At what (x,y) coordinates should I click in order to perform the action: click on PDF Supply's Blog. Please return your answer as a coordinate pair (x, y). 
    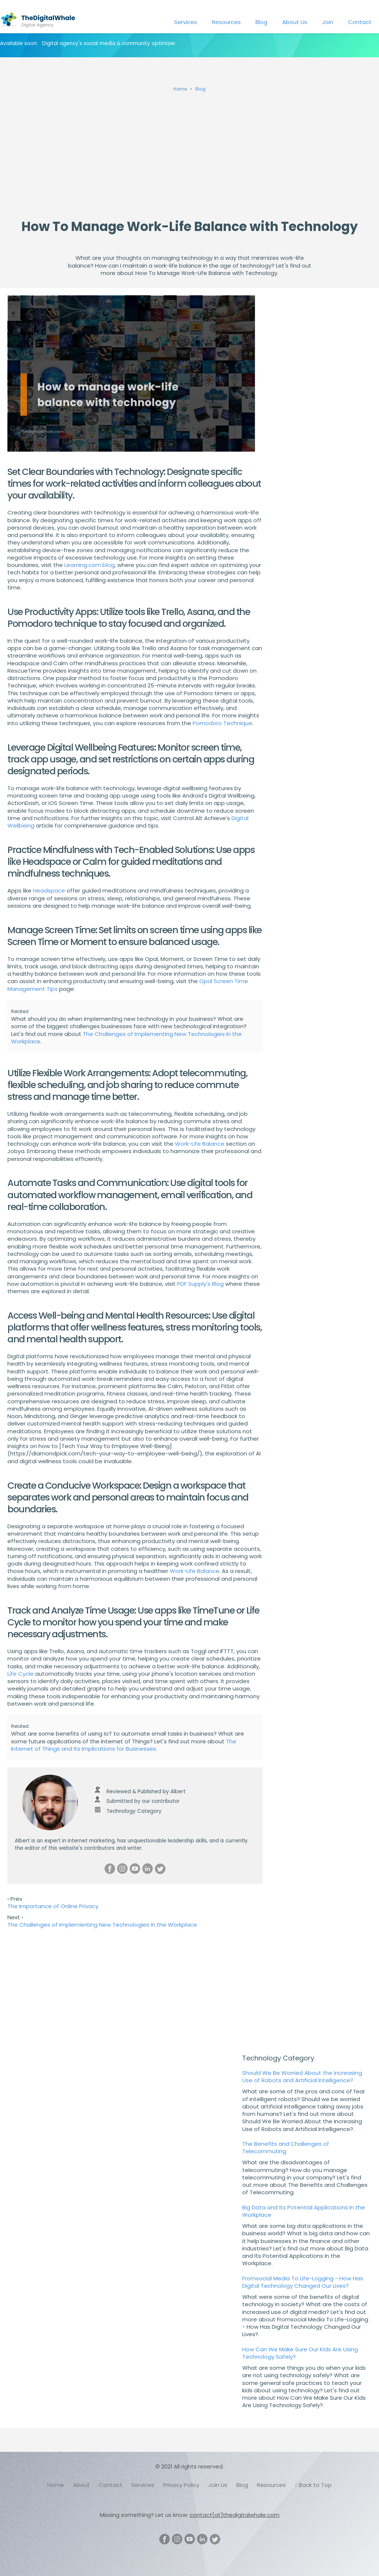
    Looking at the image, I should click on (200, 1284).